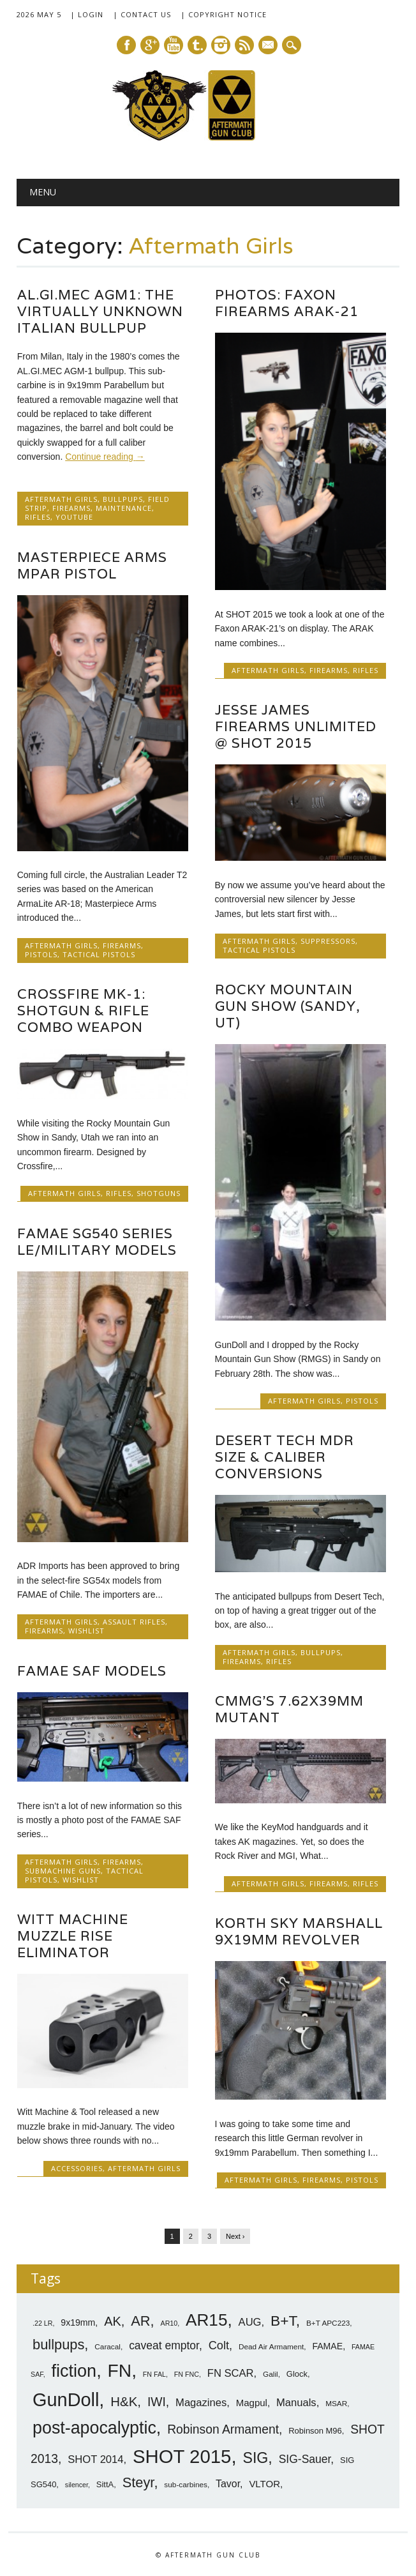  Describe the element at coordinates (228, 2483) in the screenshot. I see `Tavor [Tavor (11 items)]` at that location.